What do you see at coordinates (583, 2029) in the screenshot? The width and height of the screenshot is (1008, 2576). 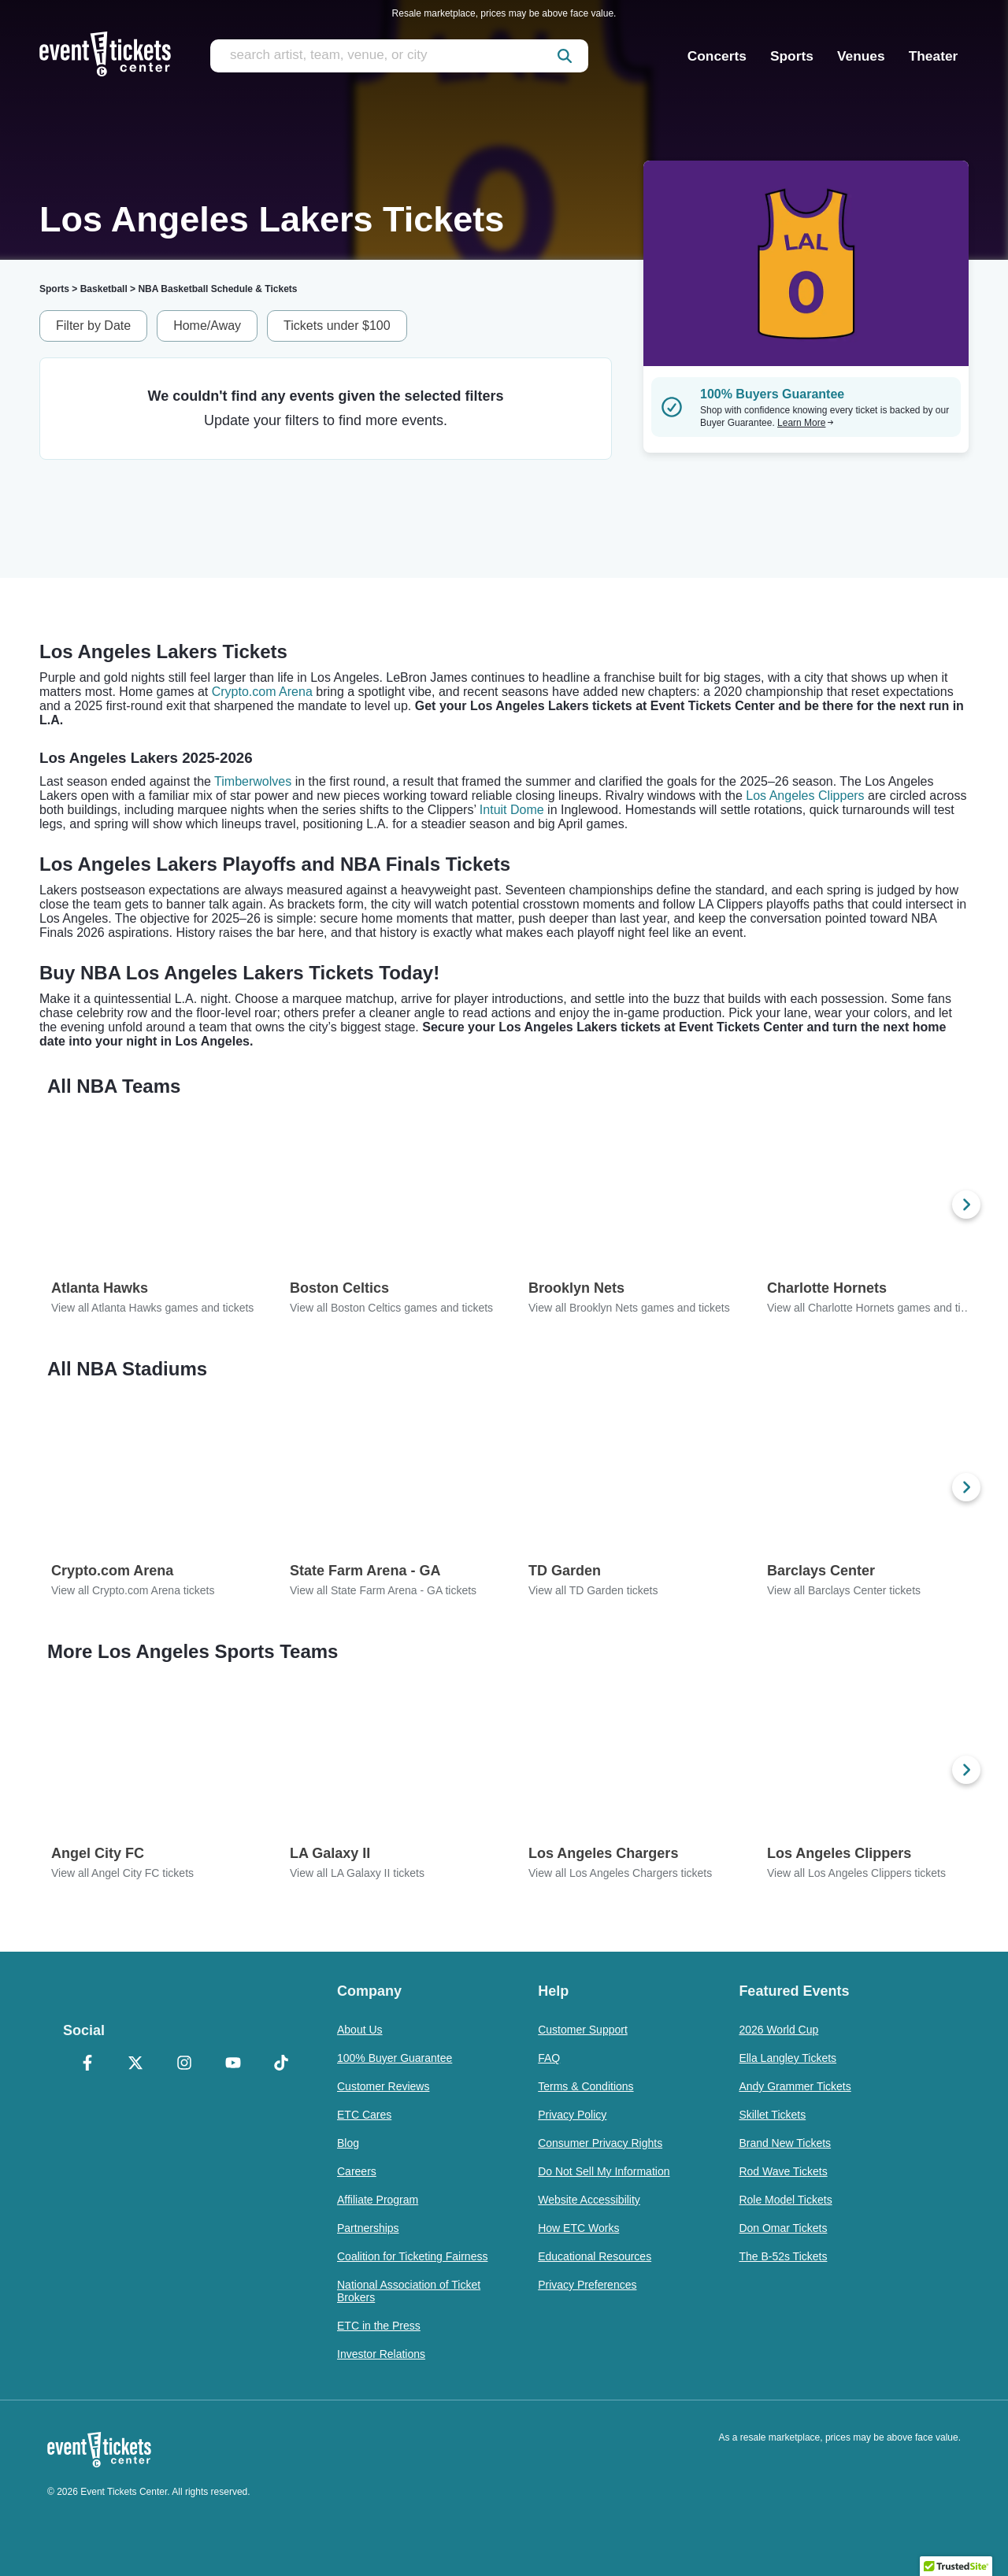 I see `Customer Support` at bounding box center [583, 2029].